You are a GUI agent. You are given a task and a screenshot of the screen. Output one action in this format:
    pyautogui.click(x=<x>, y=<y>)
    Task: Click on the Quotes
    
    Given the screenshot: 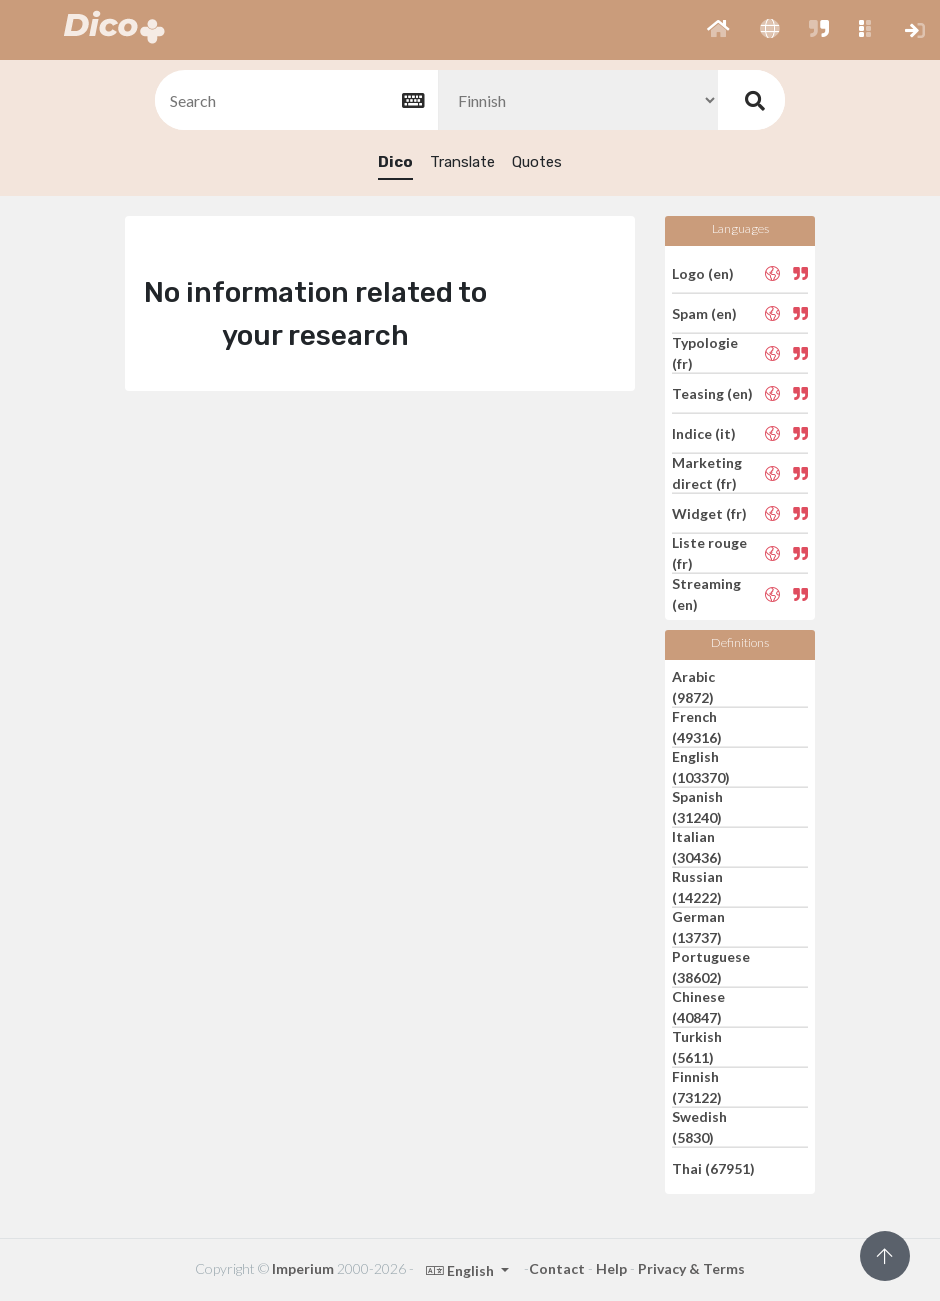 What is the action you would take?
    pyautogui.click(x=537, y=162)
    